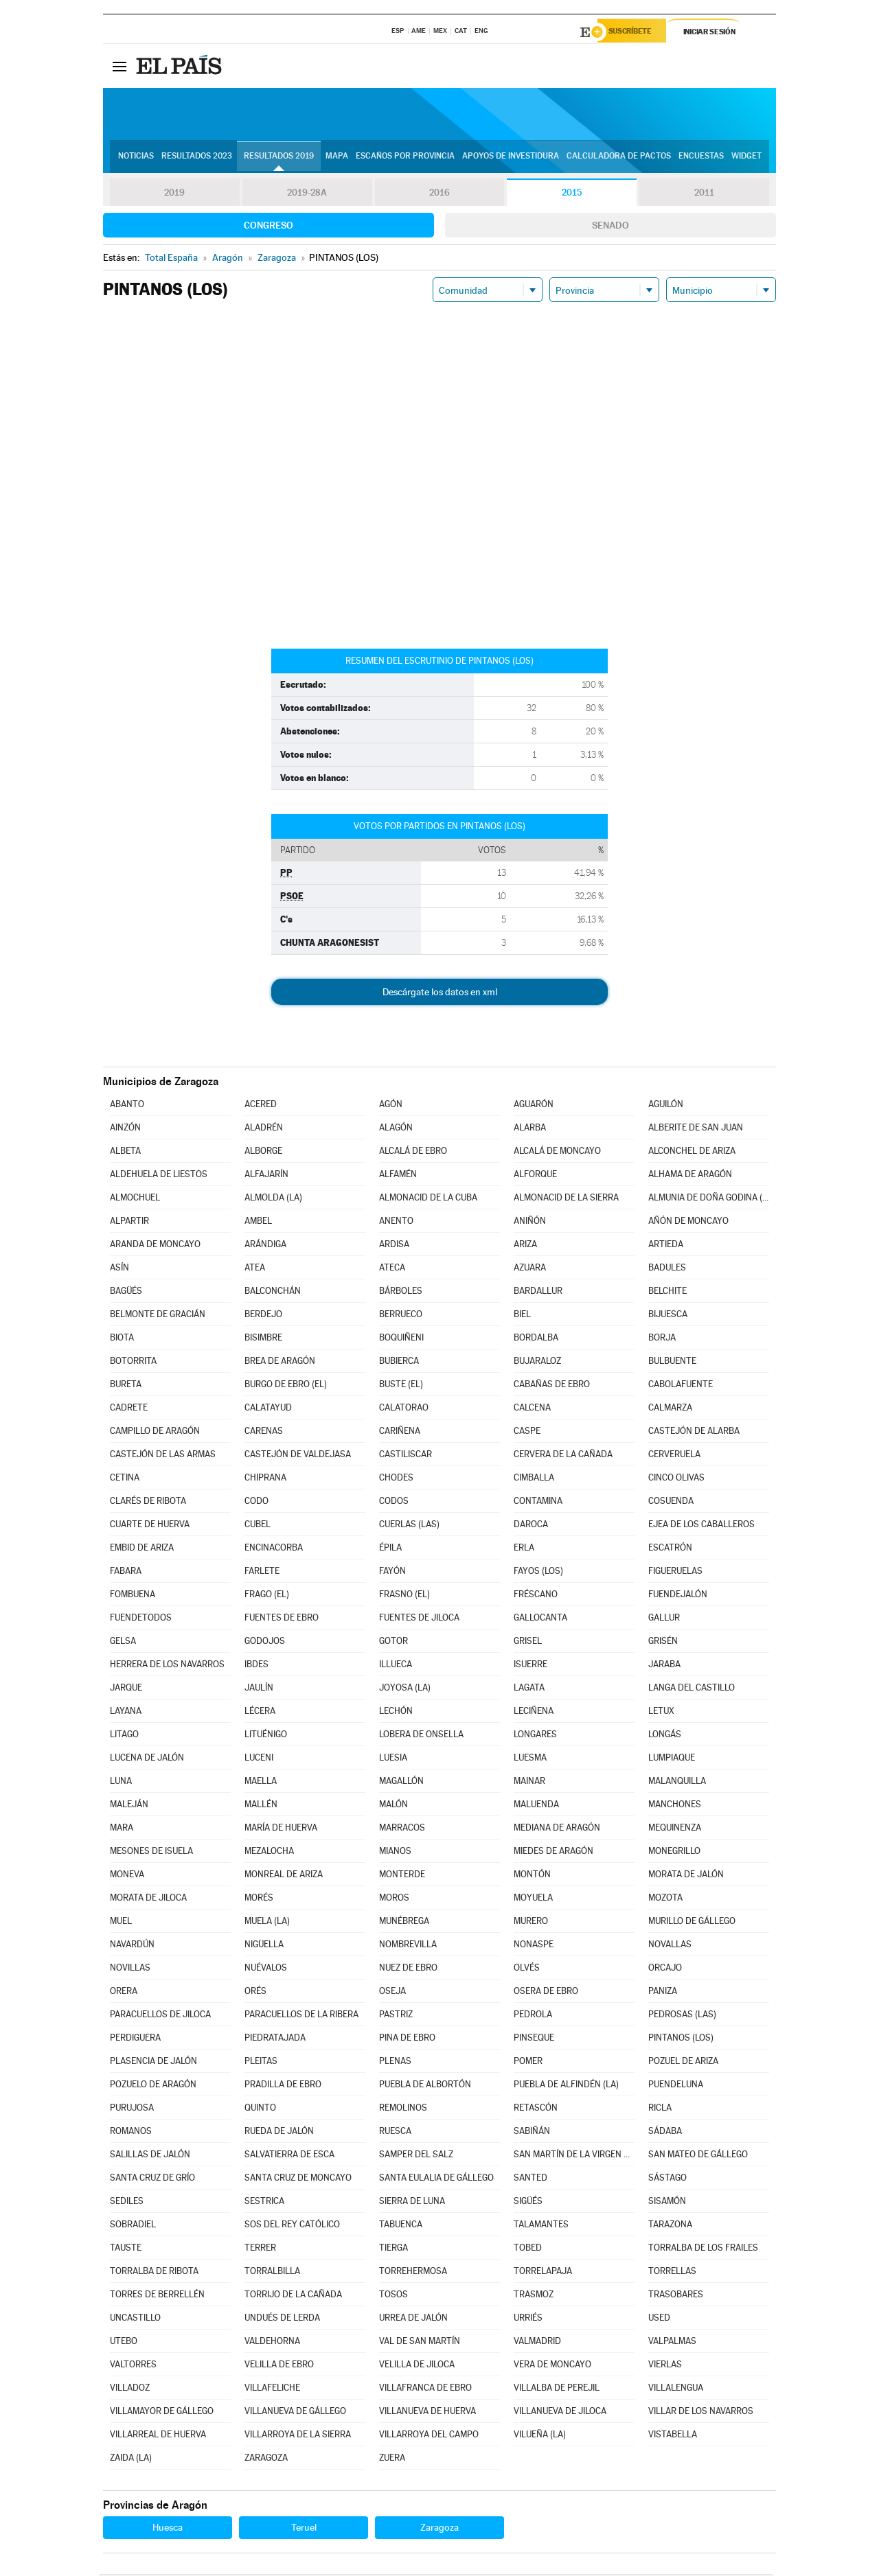  Describe the element at coordinates (162, 2413) in the screenshot. I see `VILLAMAYOR DE GÁLLEGO` at that location.